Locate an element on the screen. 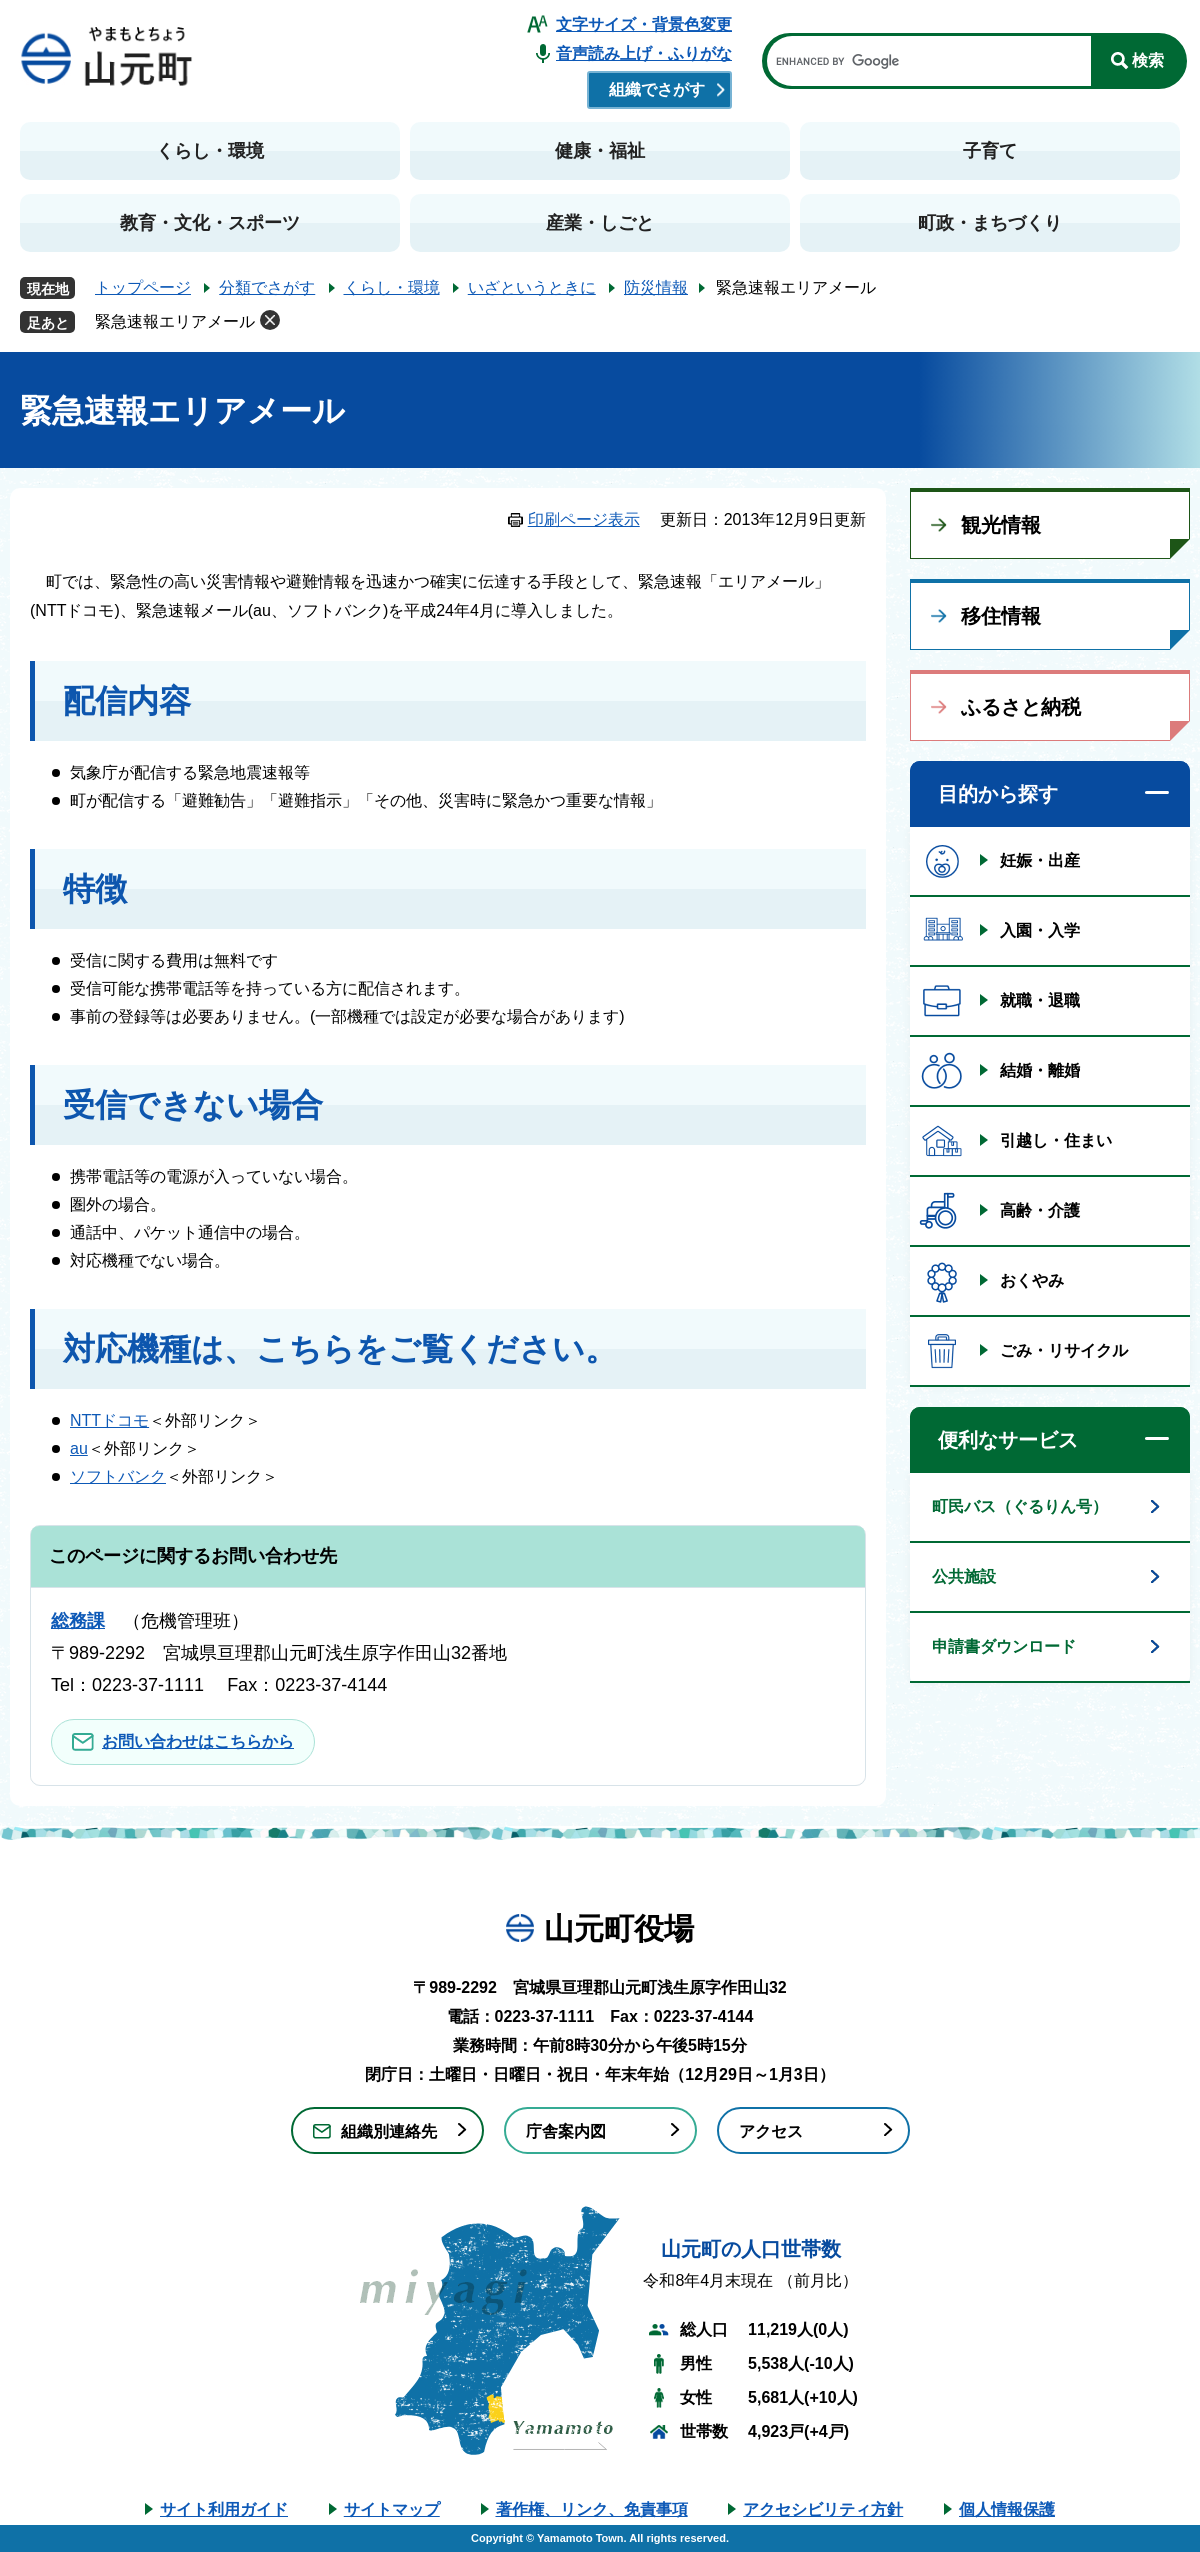 The height and width of the screenshot is (2552, 1200). 観光情報 is located at coordinates (1001, 525).